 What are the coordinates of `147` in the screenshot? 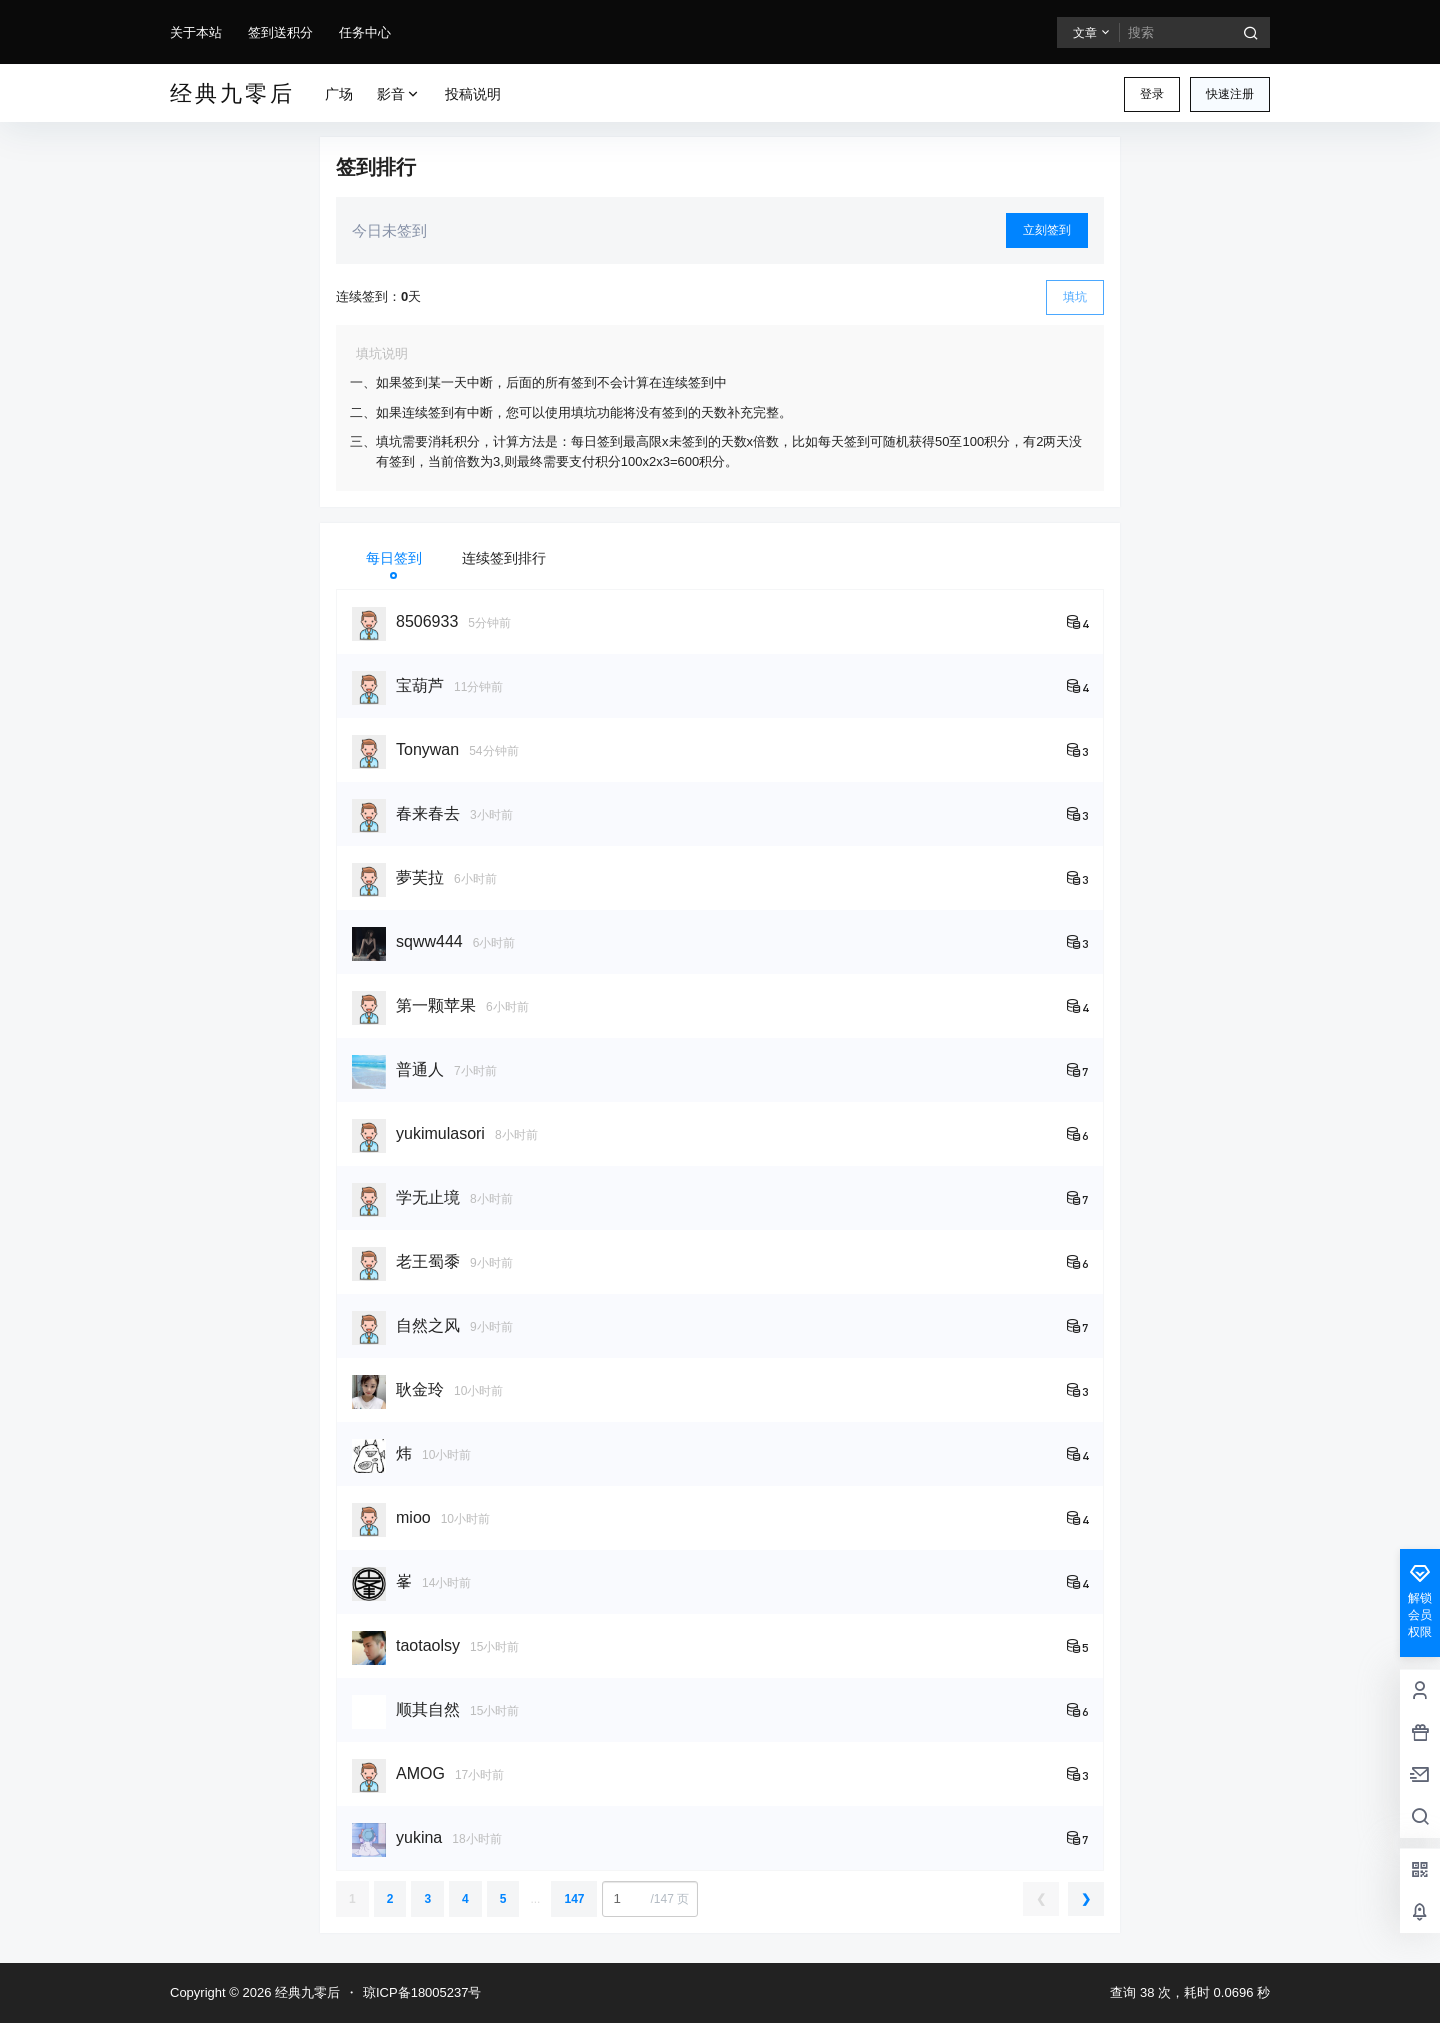 It's located at (574, 1899).